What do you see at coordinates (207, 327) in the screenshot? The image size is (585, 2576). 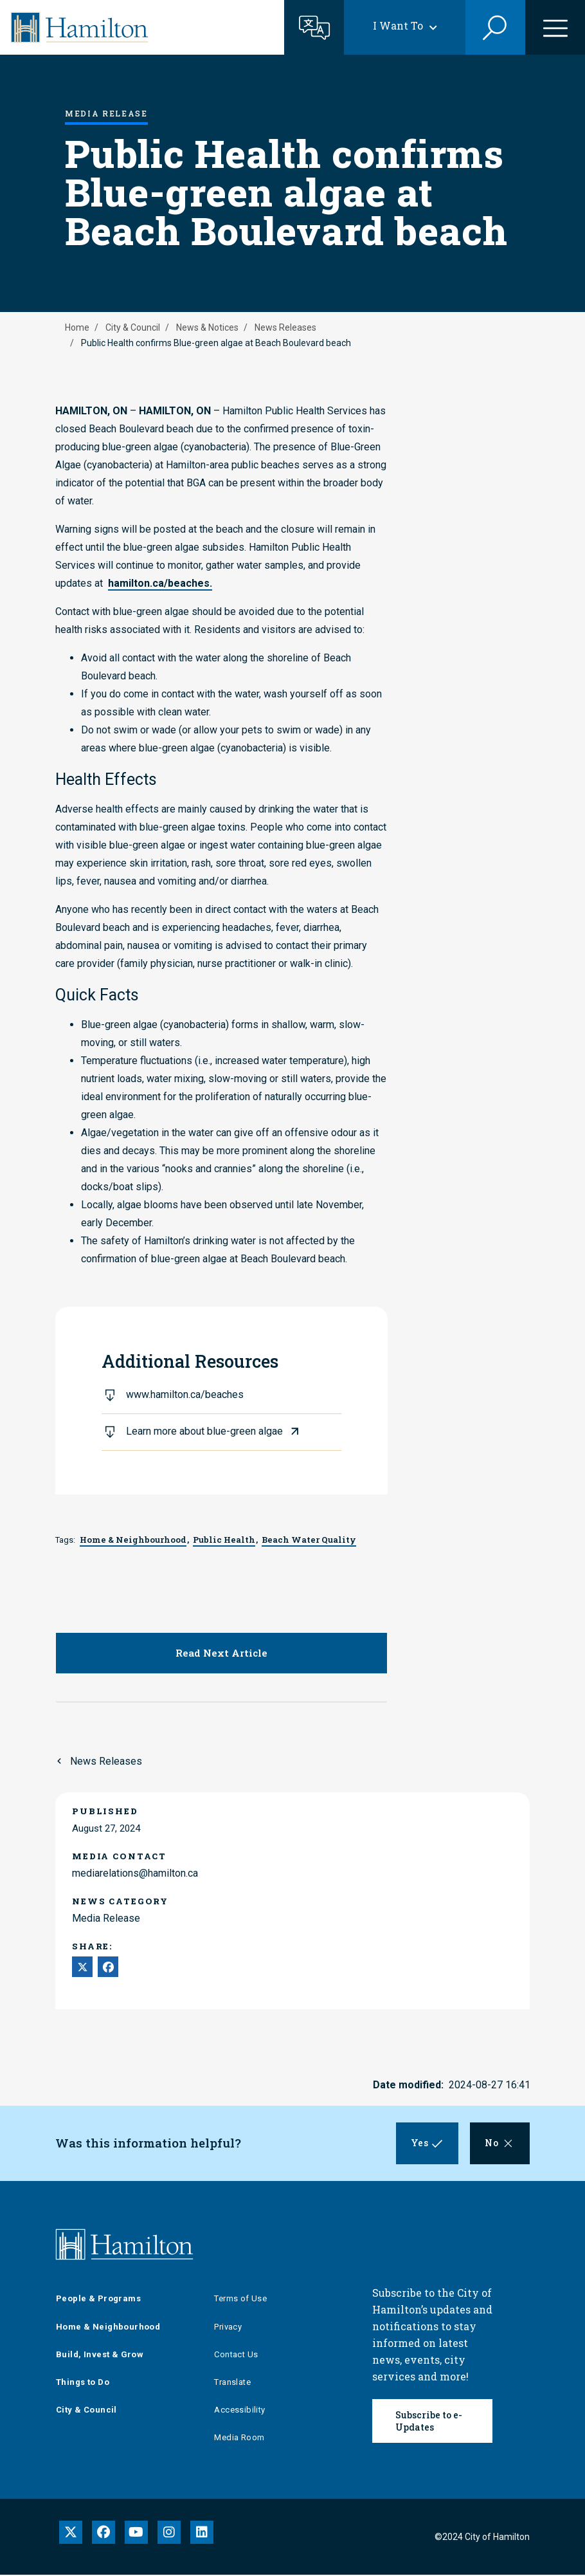 I see `News & Notices` at bounding box center [207, 327].